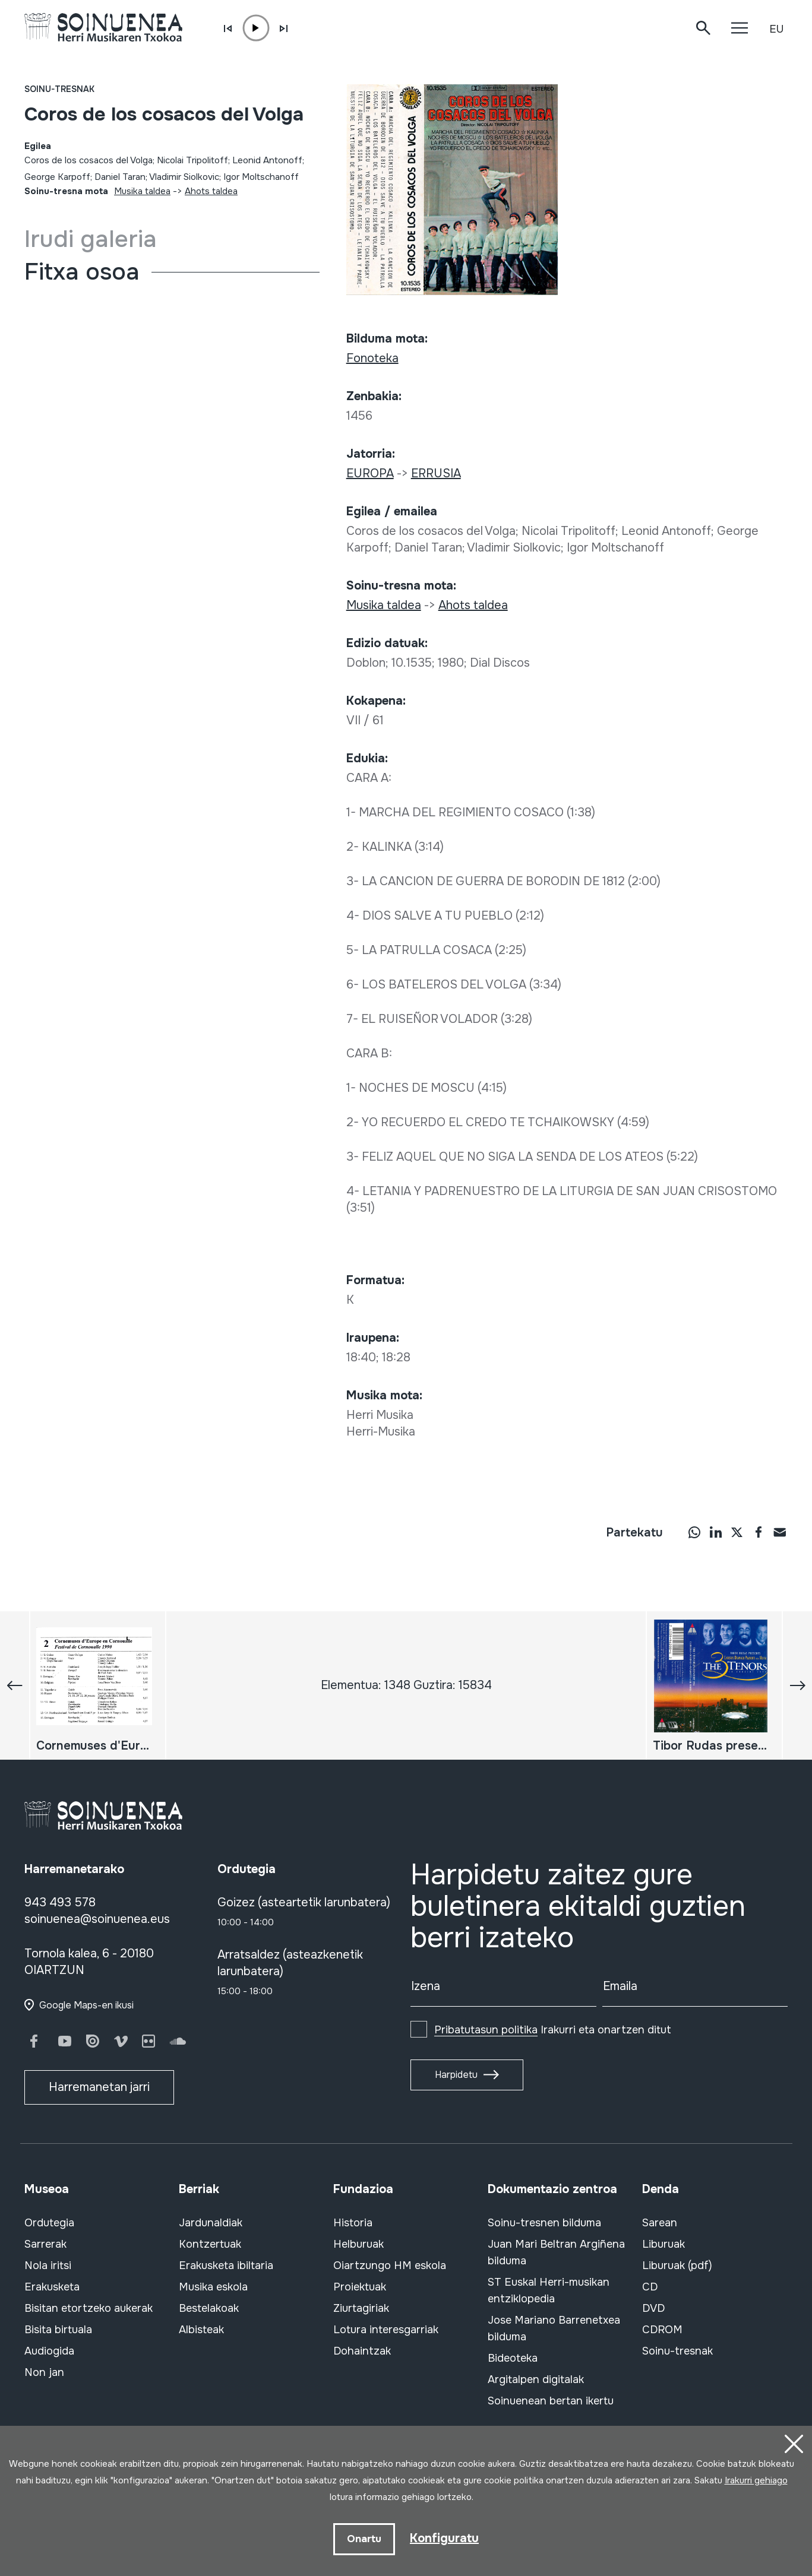 The height and width of the screenshot is (2576, 812). I want to click on ST Euskal Herri-musikan entziklopedia, so click(548, 2290).